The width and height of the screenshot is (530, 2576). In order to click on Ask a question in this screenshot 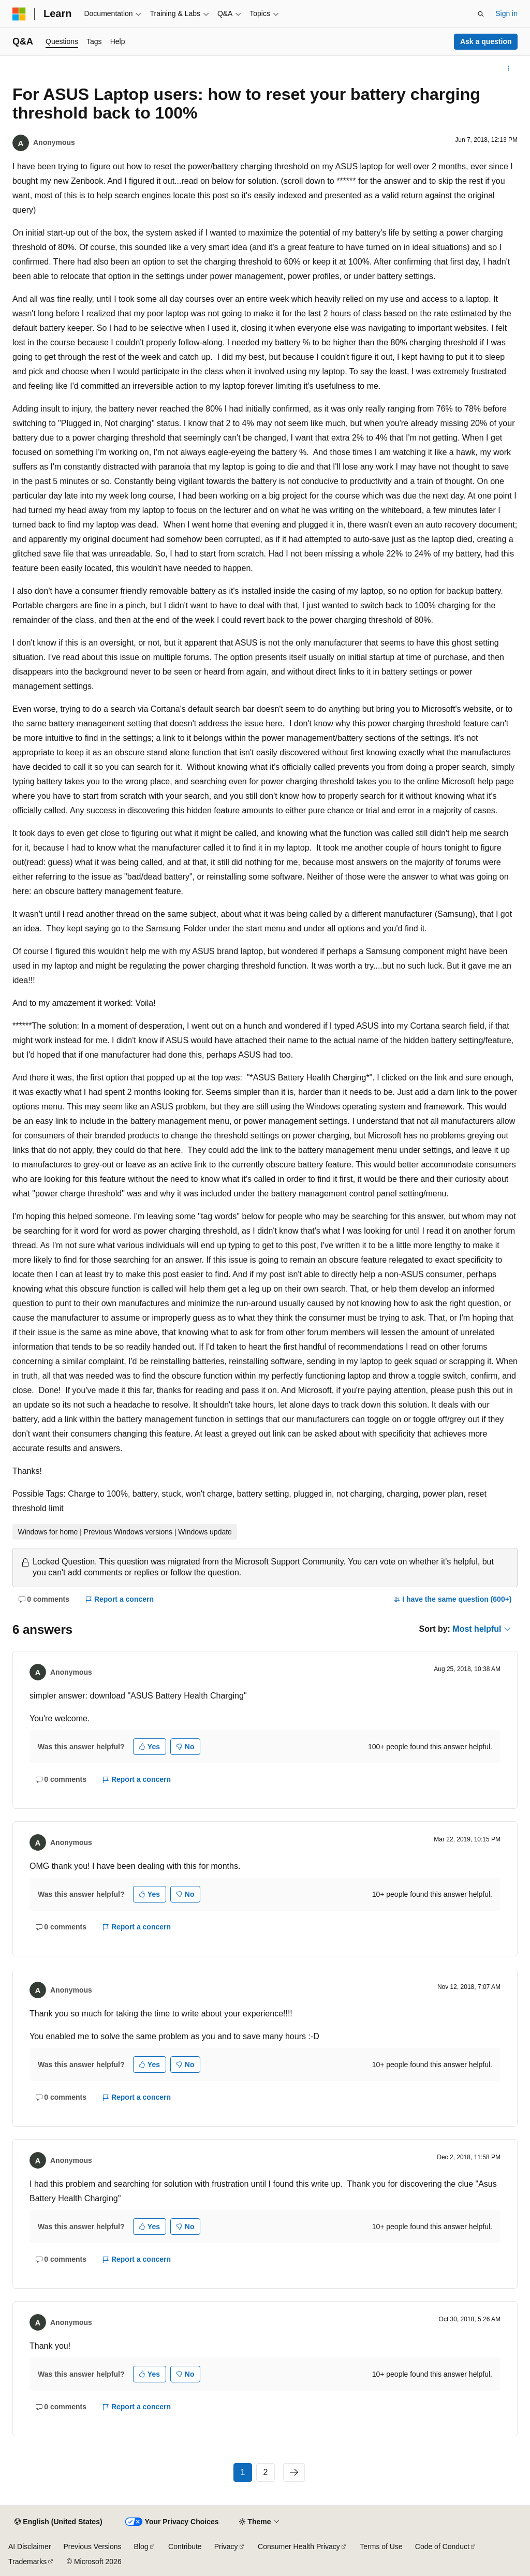, I will do `click(486, 41)`.